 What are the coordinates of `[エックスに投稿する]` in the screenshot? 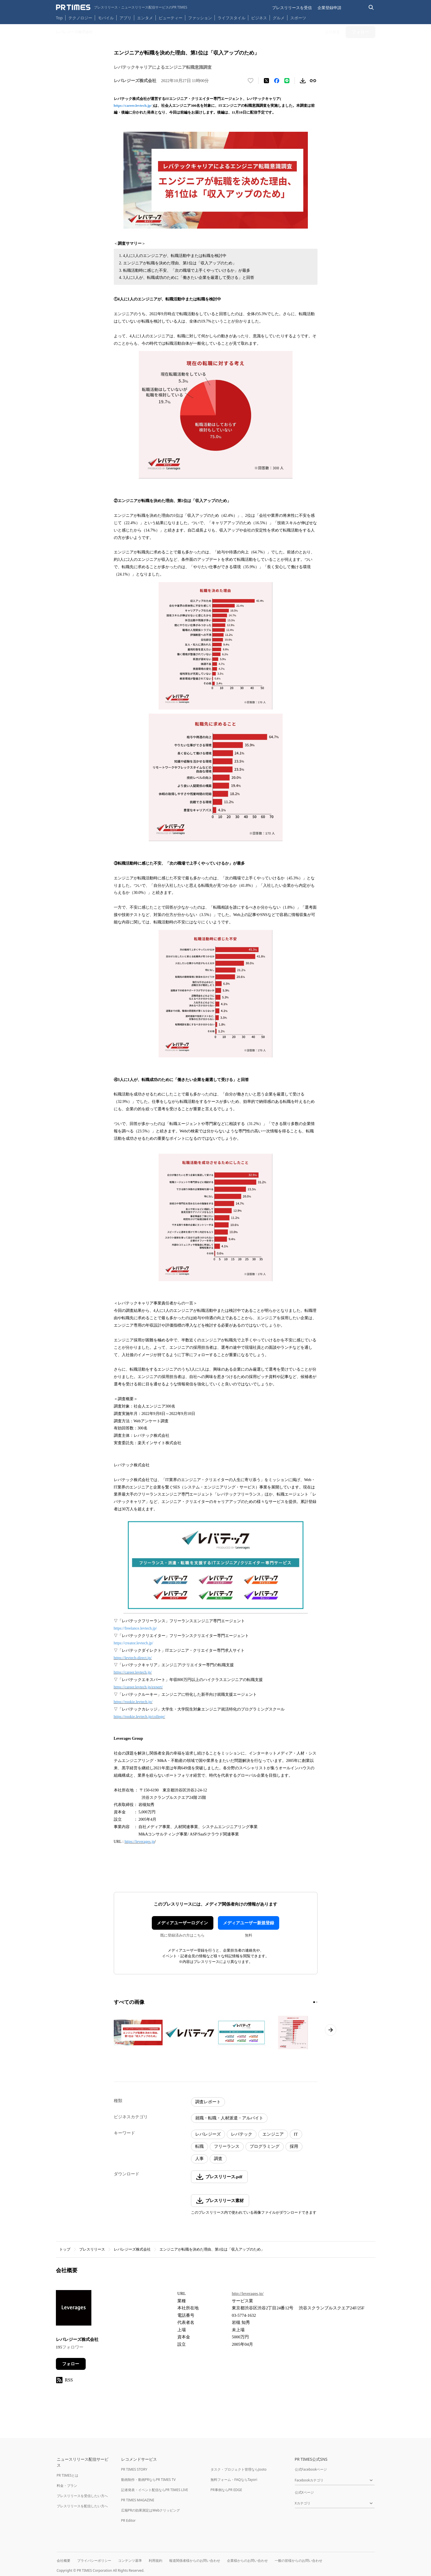 It's located at (266, 80).